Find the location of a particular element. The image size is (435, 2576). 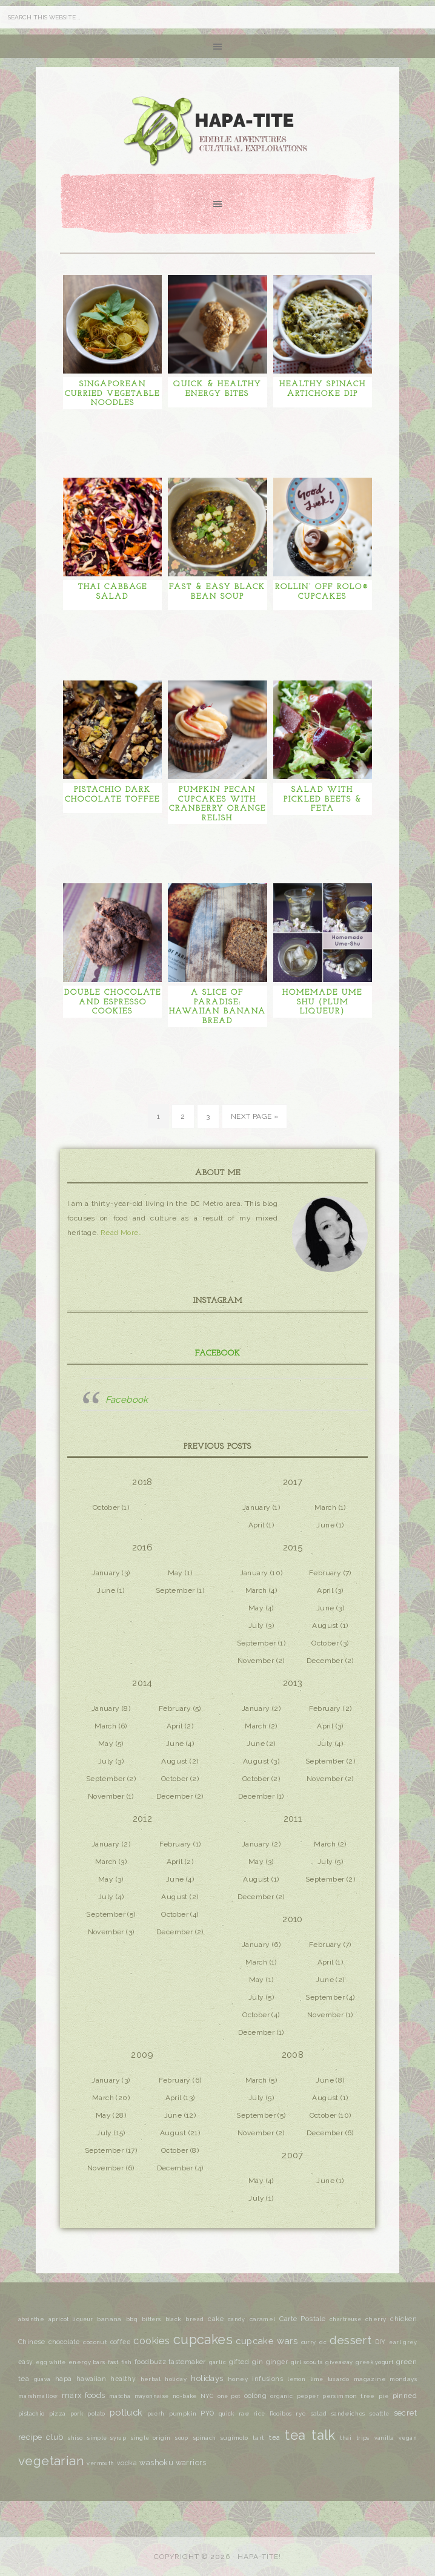

lime is located at coordinates (317, 2379).